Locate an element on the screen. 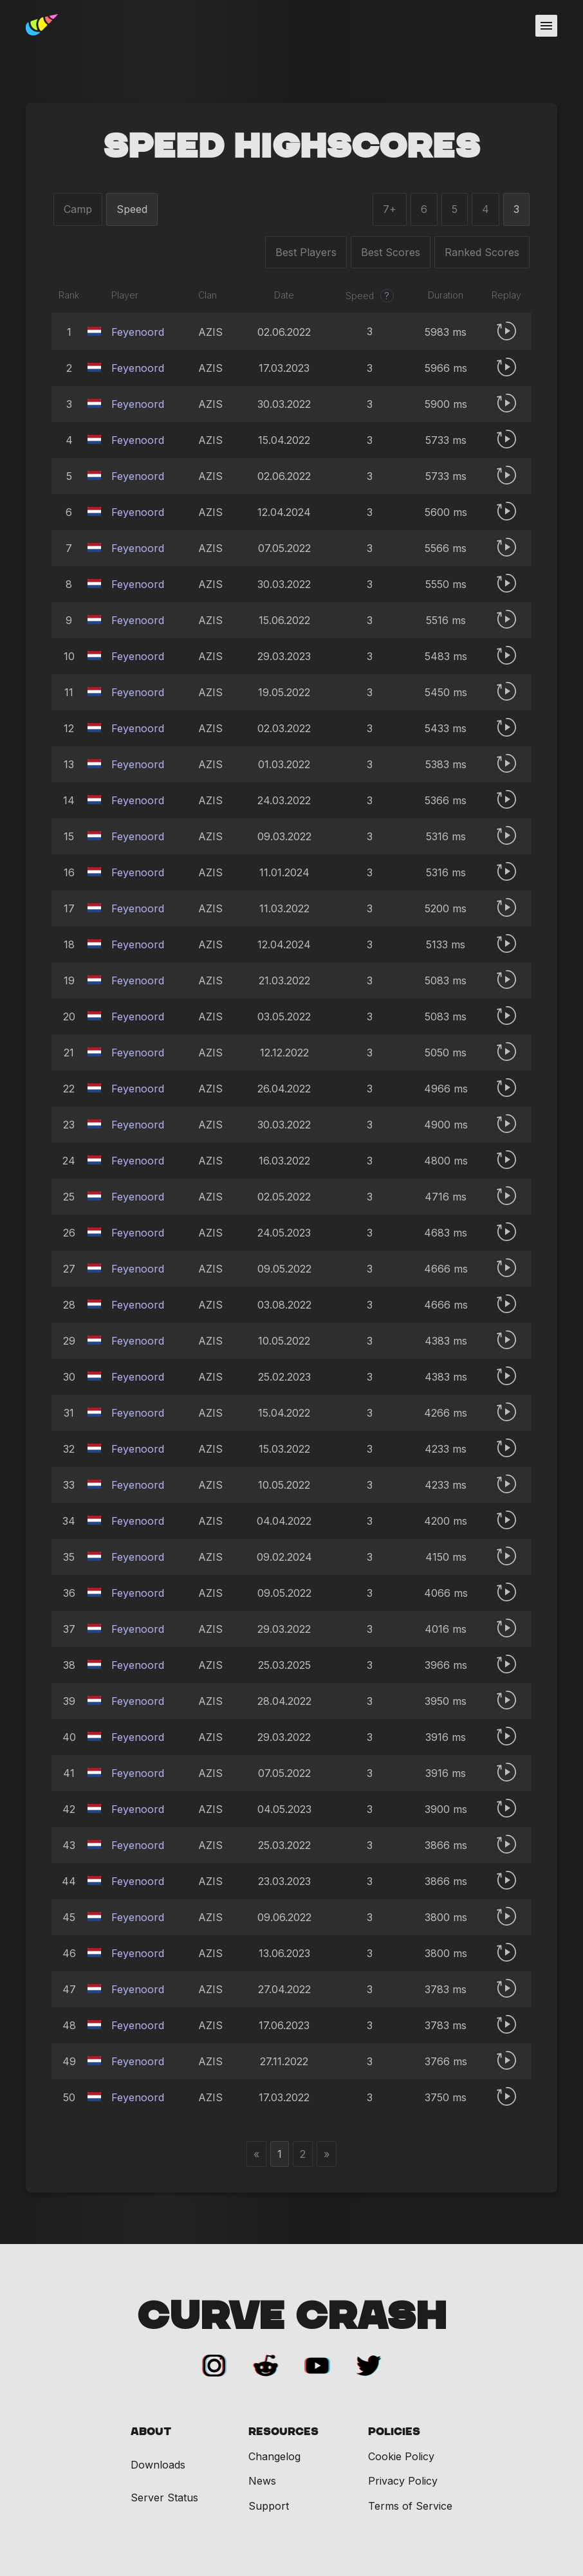 The image size is (583, 2576). Feyenoord is located at coordinates (137, 332).